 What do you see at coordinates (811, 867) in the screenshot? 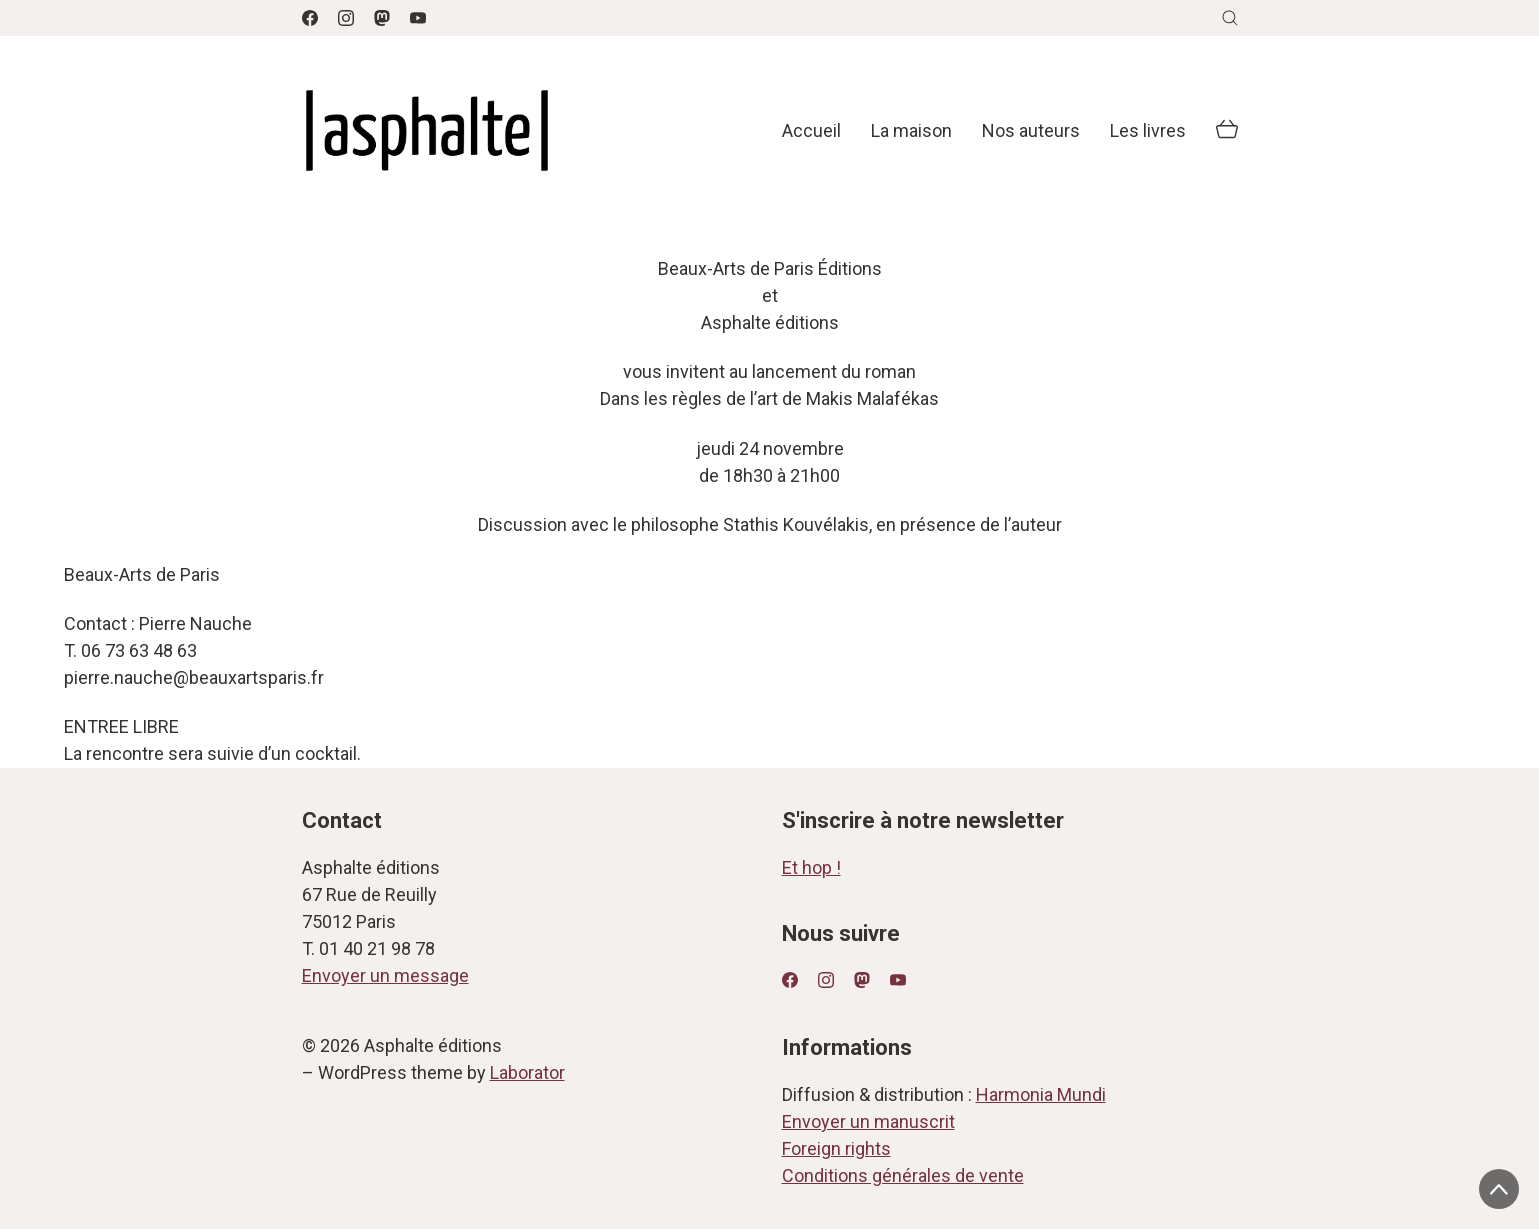
I see `Et hop !` at bounding box center [811, 867].